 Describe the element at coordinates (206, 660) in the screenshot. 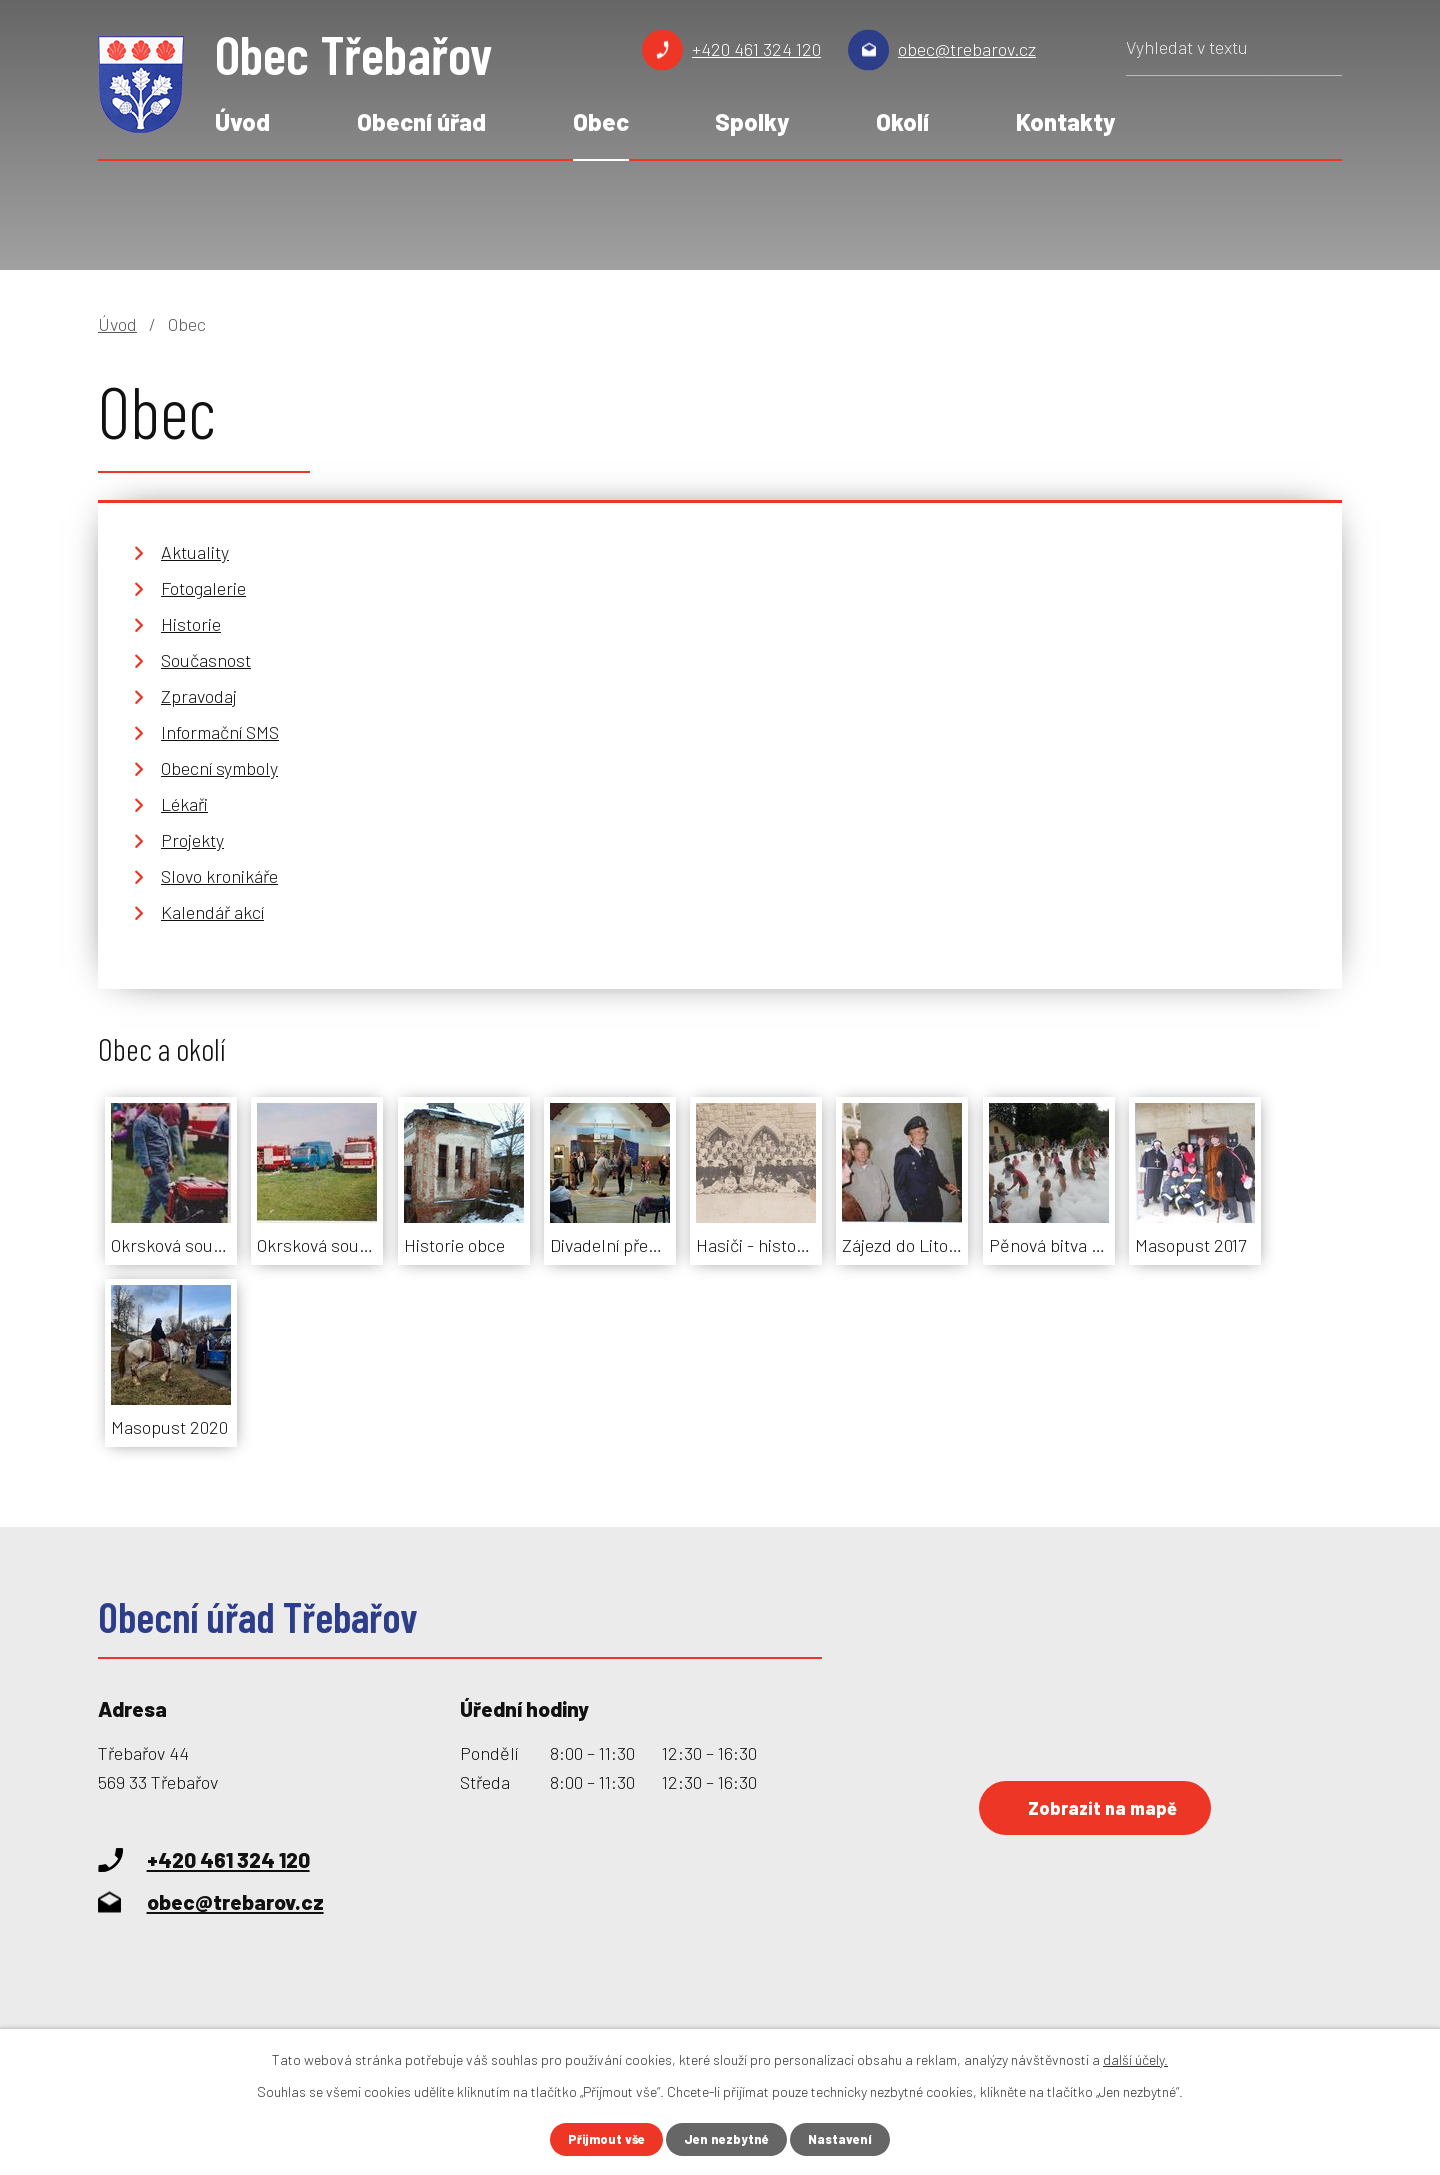

I see `Současnost` at that location.